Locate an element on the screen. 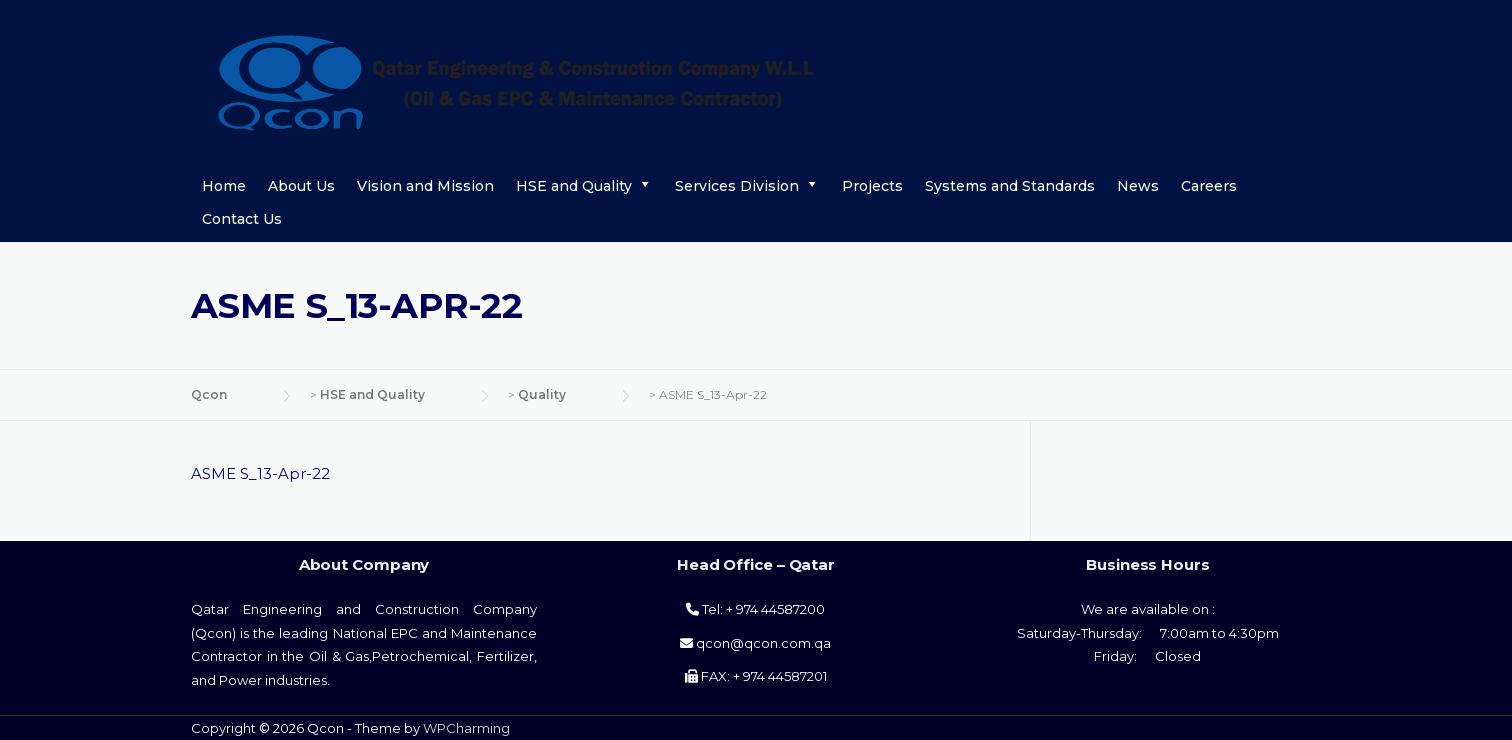 This screenshot has width=1512, height=740. Careers is located at coordinates (1209, 186).